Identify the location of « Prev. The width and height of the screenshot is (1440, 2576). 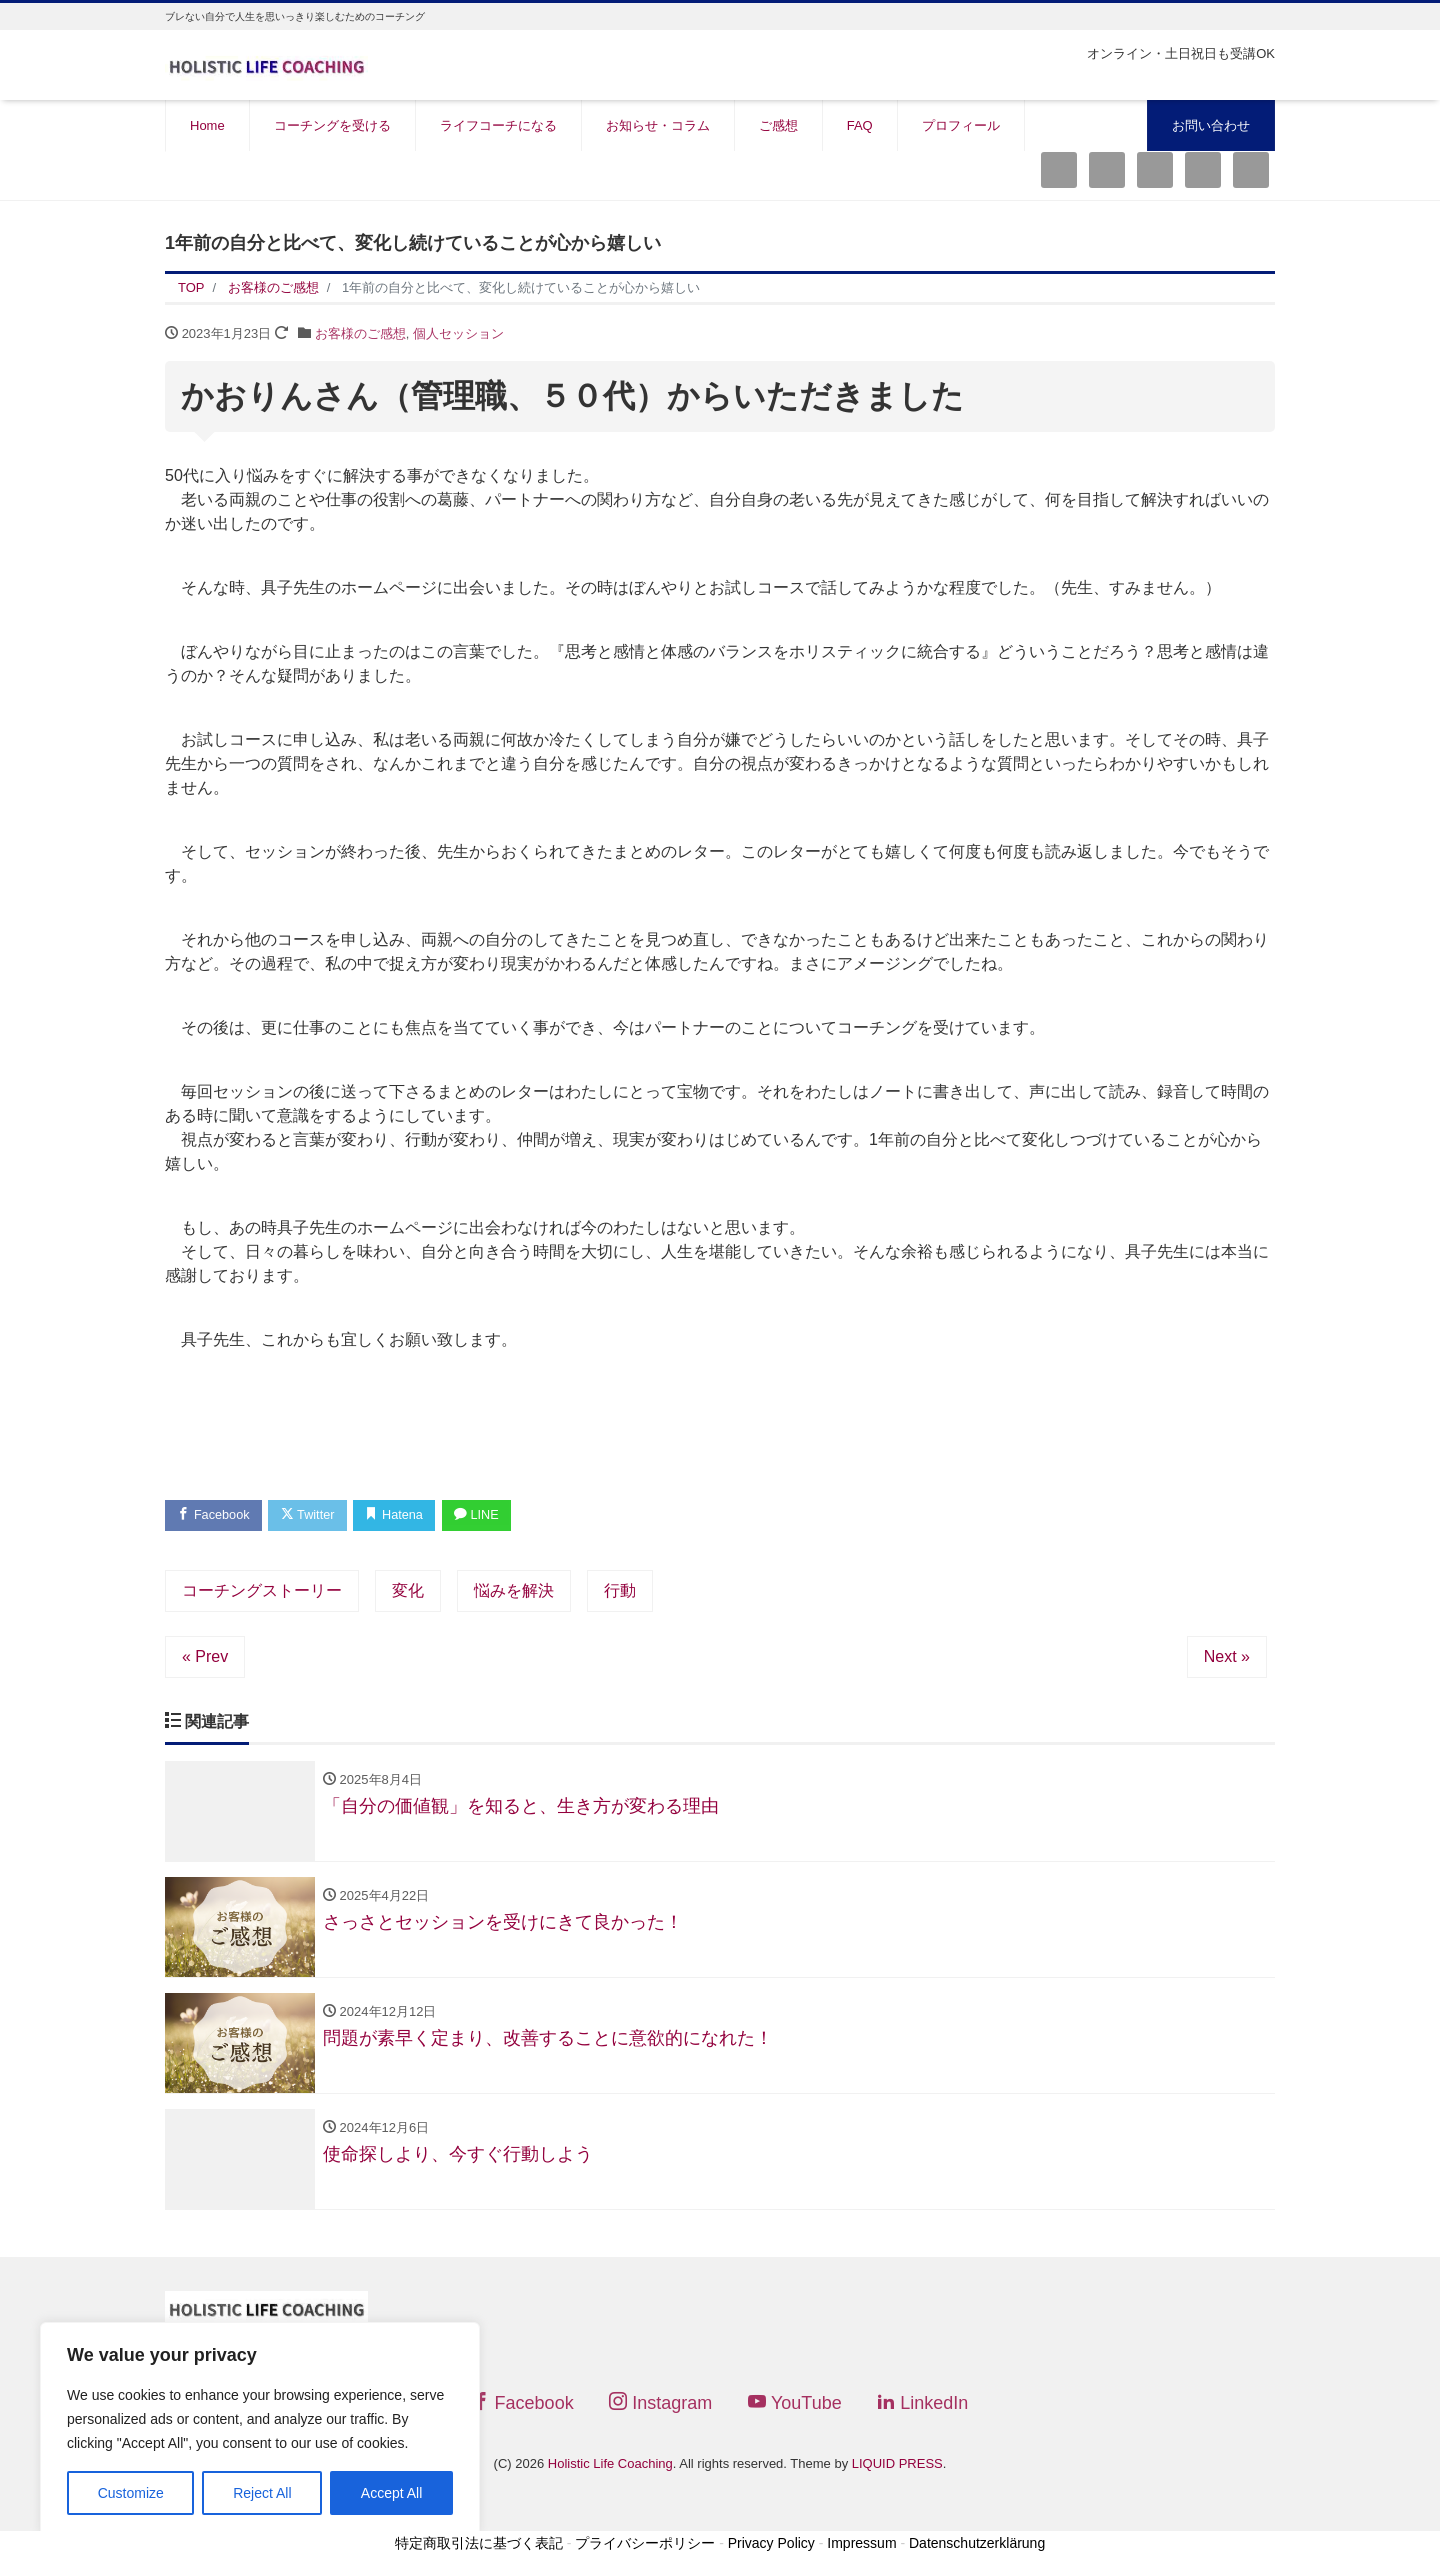
(205, 1657).